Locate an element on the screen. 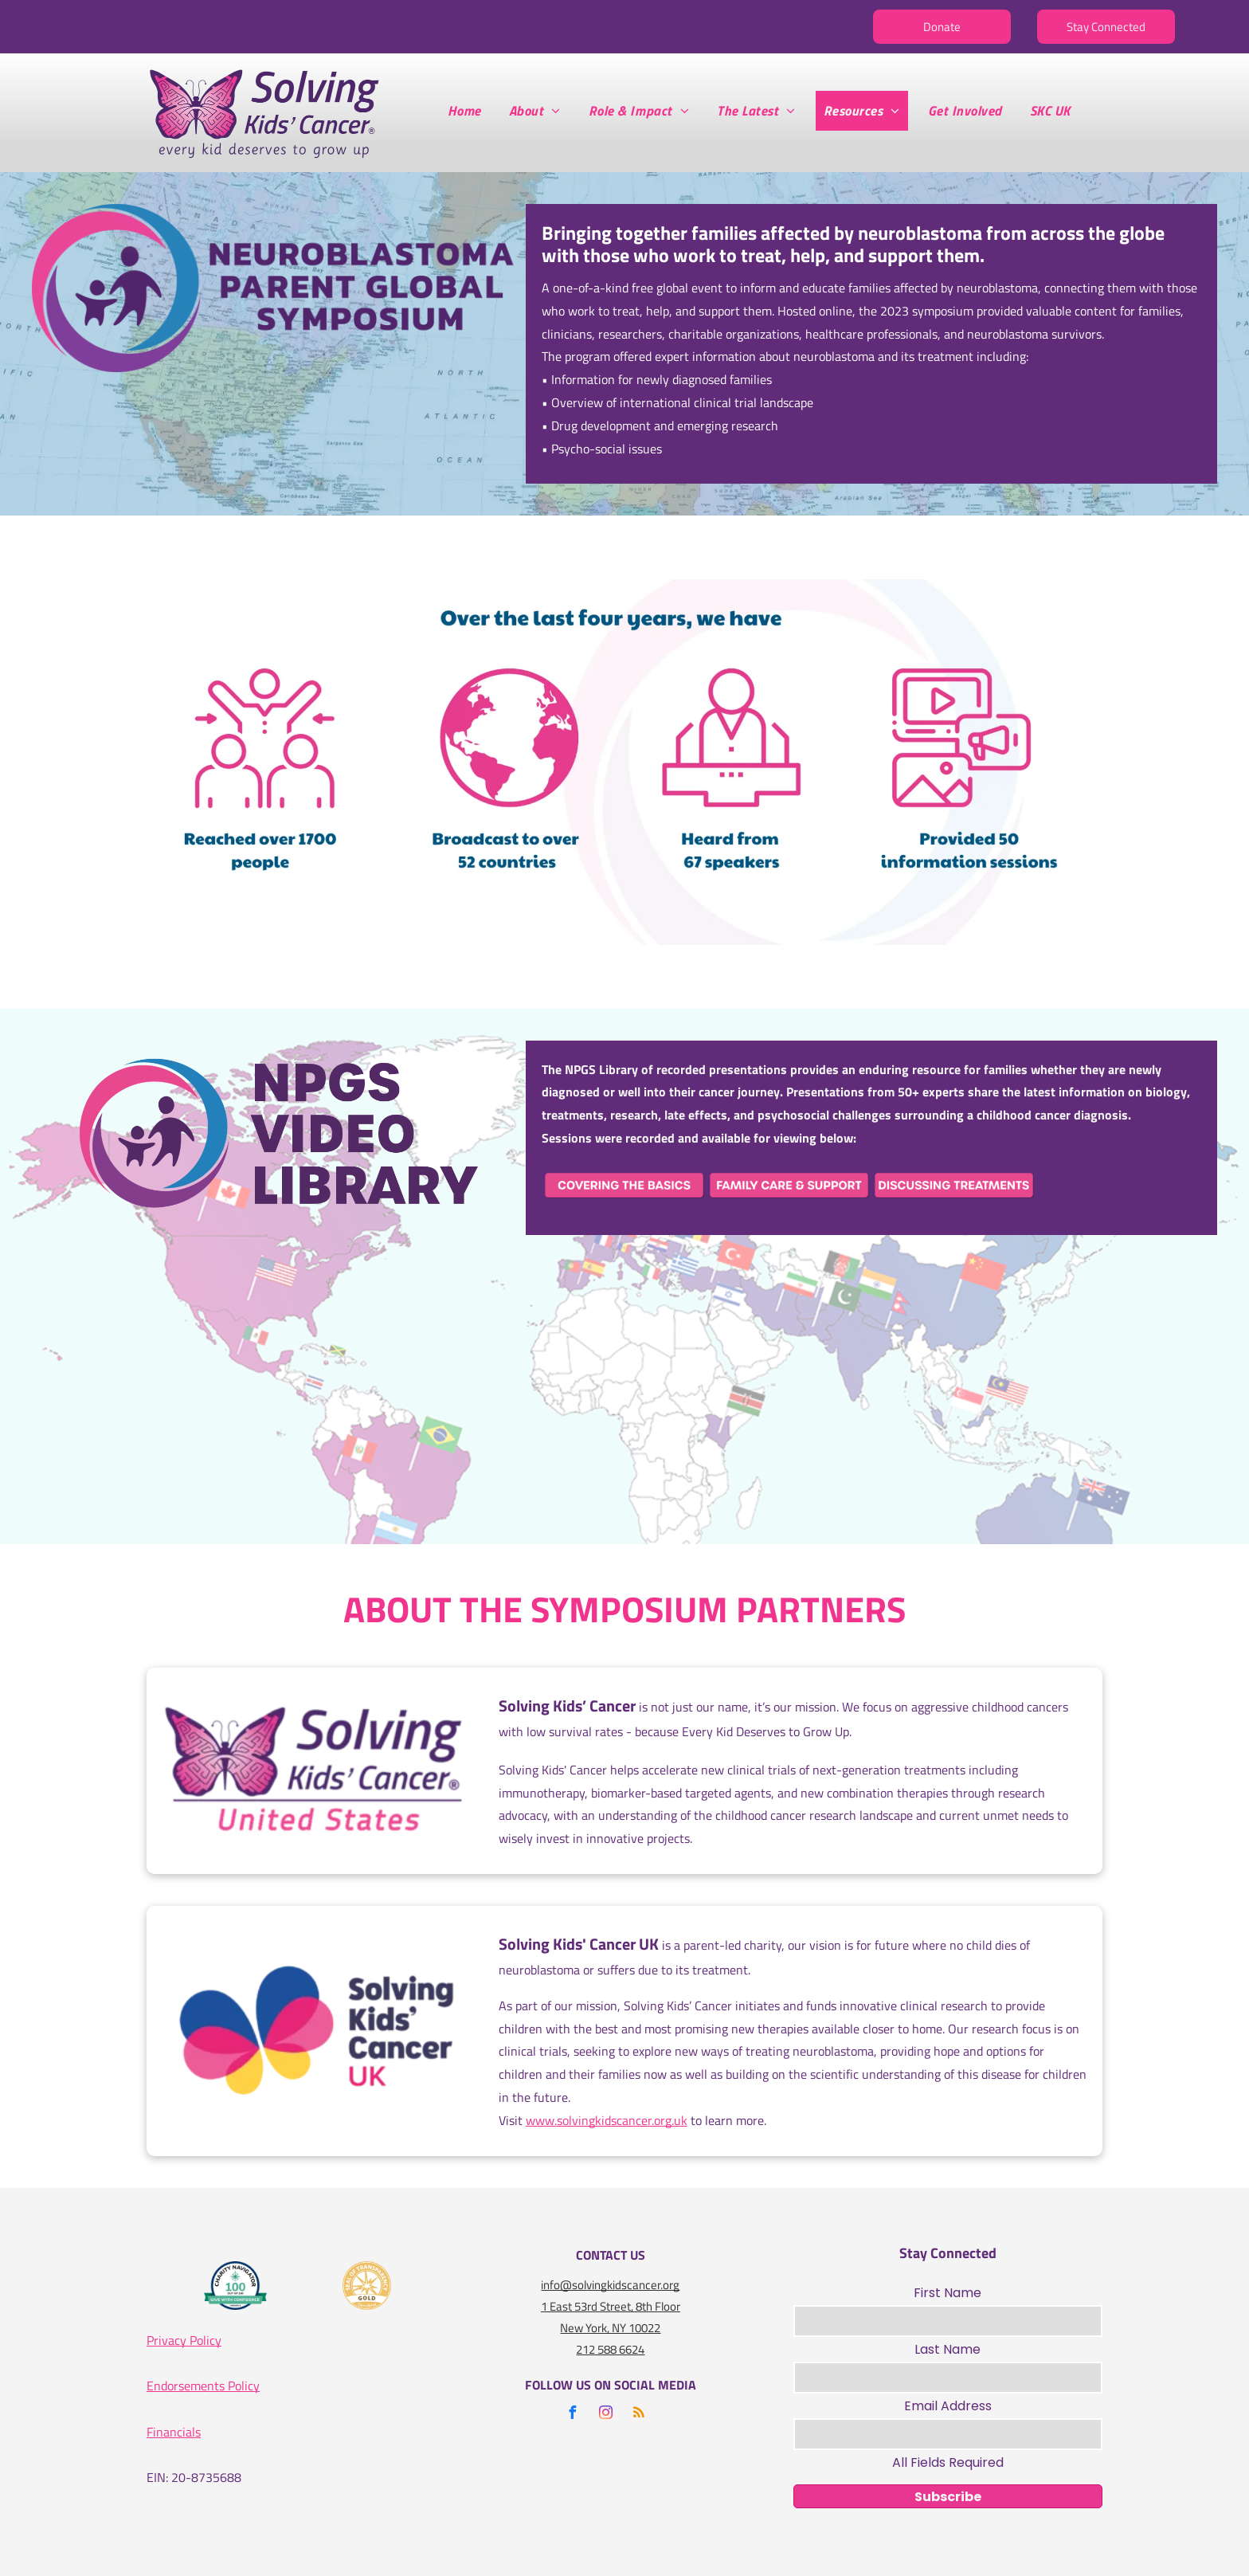 This screenshot has width=1249, height=2576. Privacy Policy is located at coordinates (184, 2340).